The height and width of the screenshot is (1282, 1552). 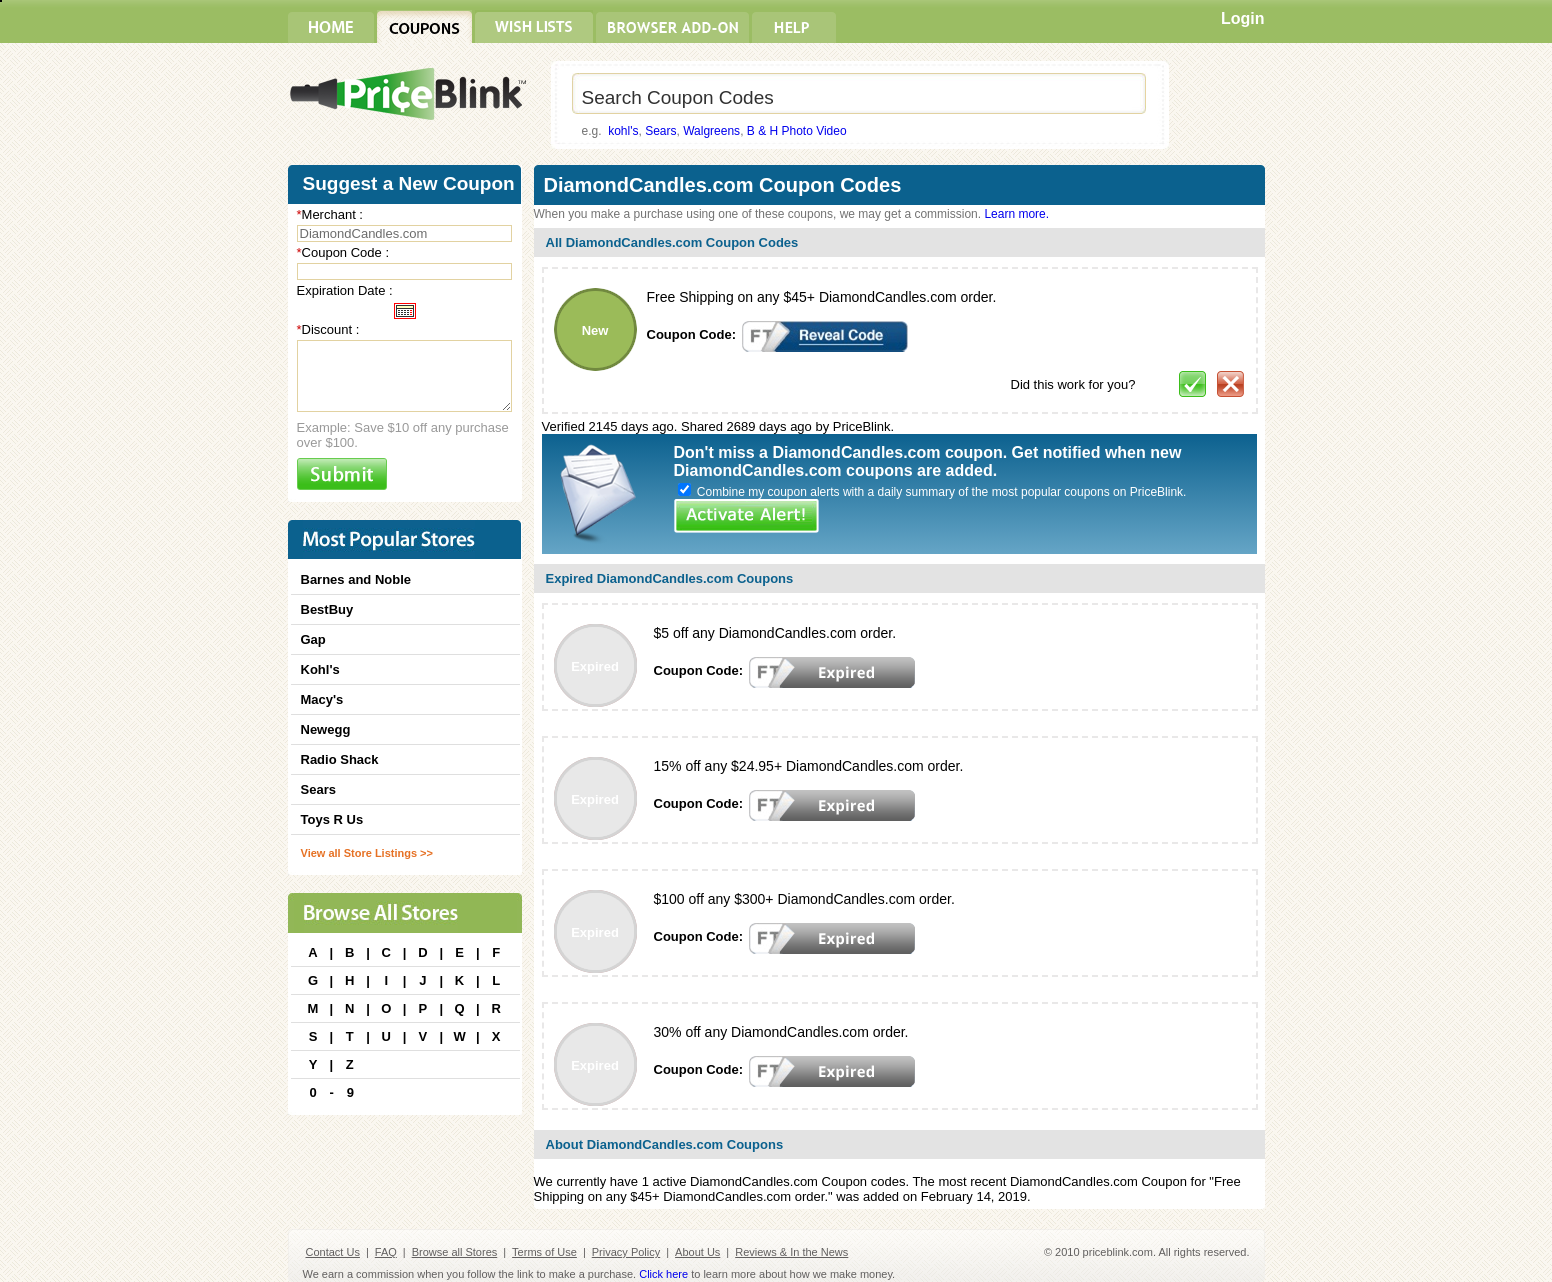 What do you see at coordinates (332, 819) in the screenshot?
I see `Toys R Us` at bounding box center [332, 819].